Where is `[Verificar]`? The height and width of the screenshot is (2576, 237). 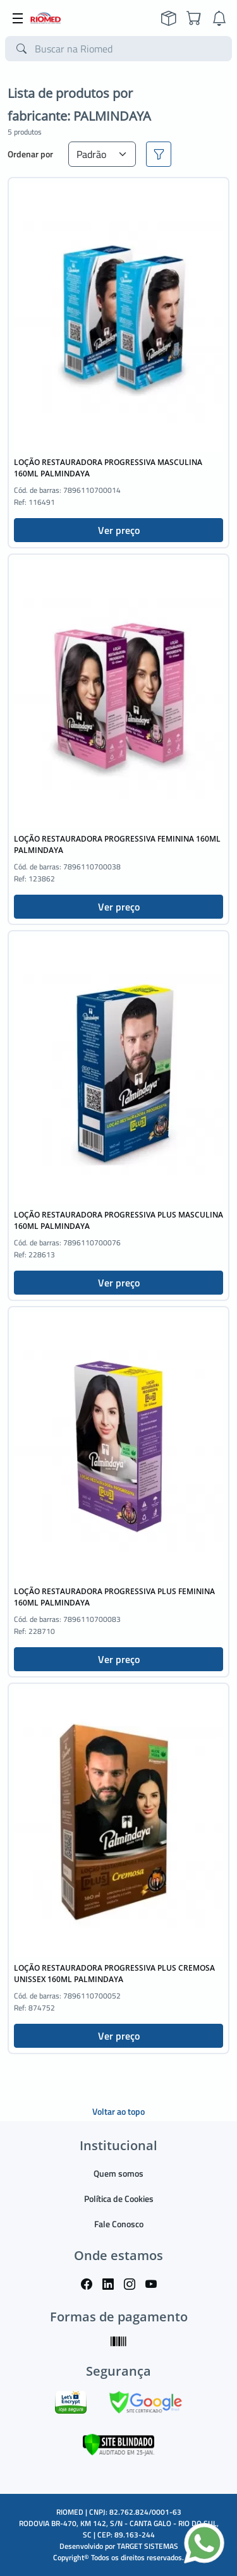
[Verificar] is located at coordinates (118, 2443).